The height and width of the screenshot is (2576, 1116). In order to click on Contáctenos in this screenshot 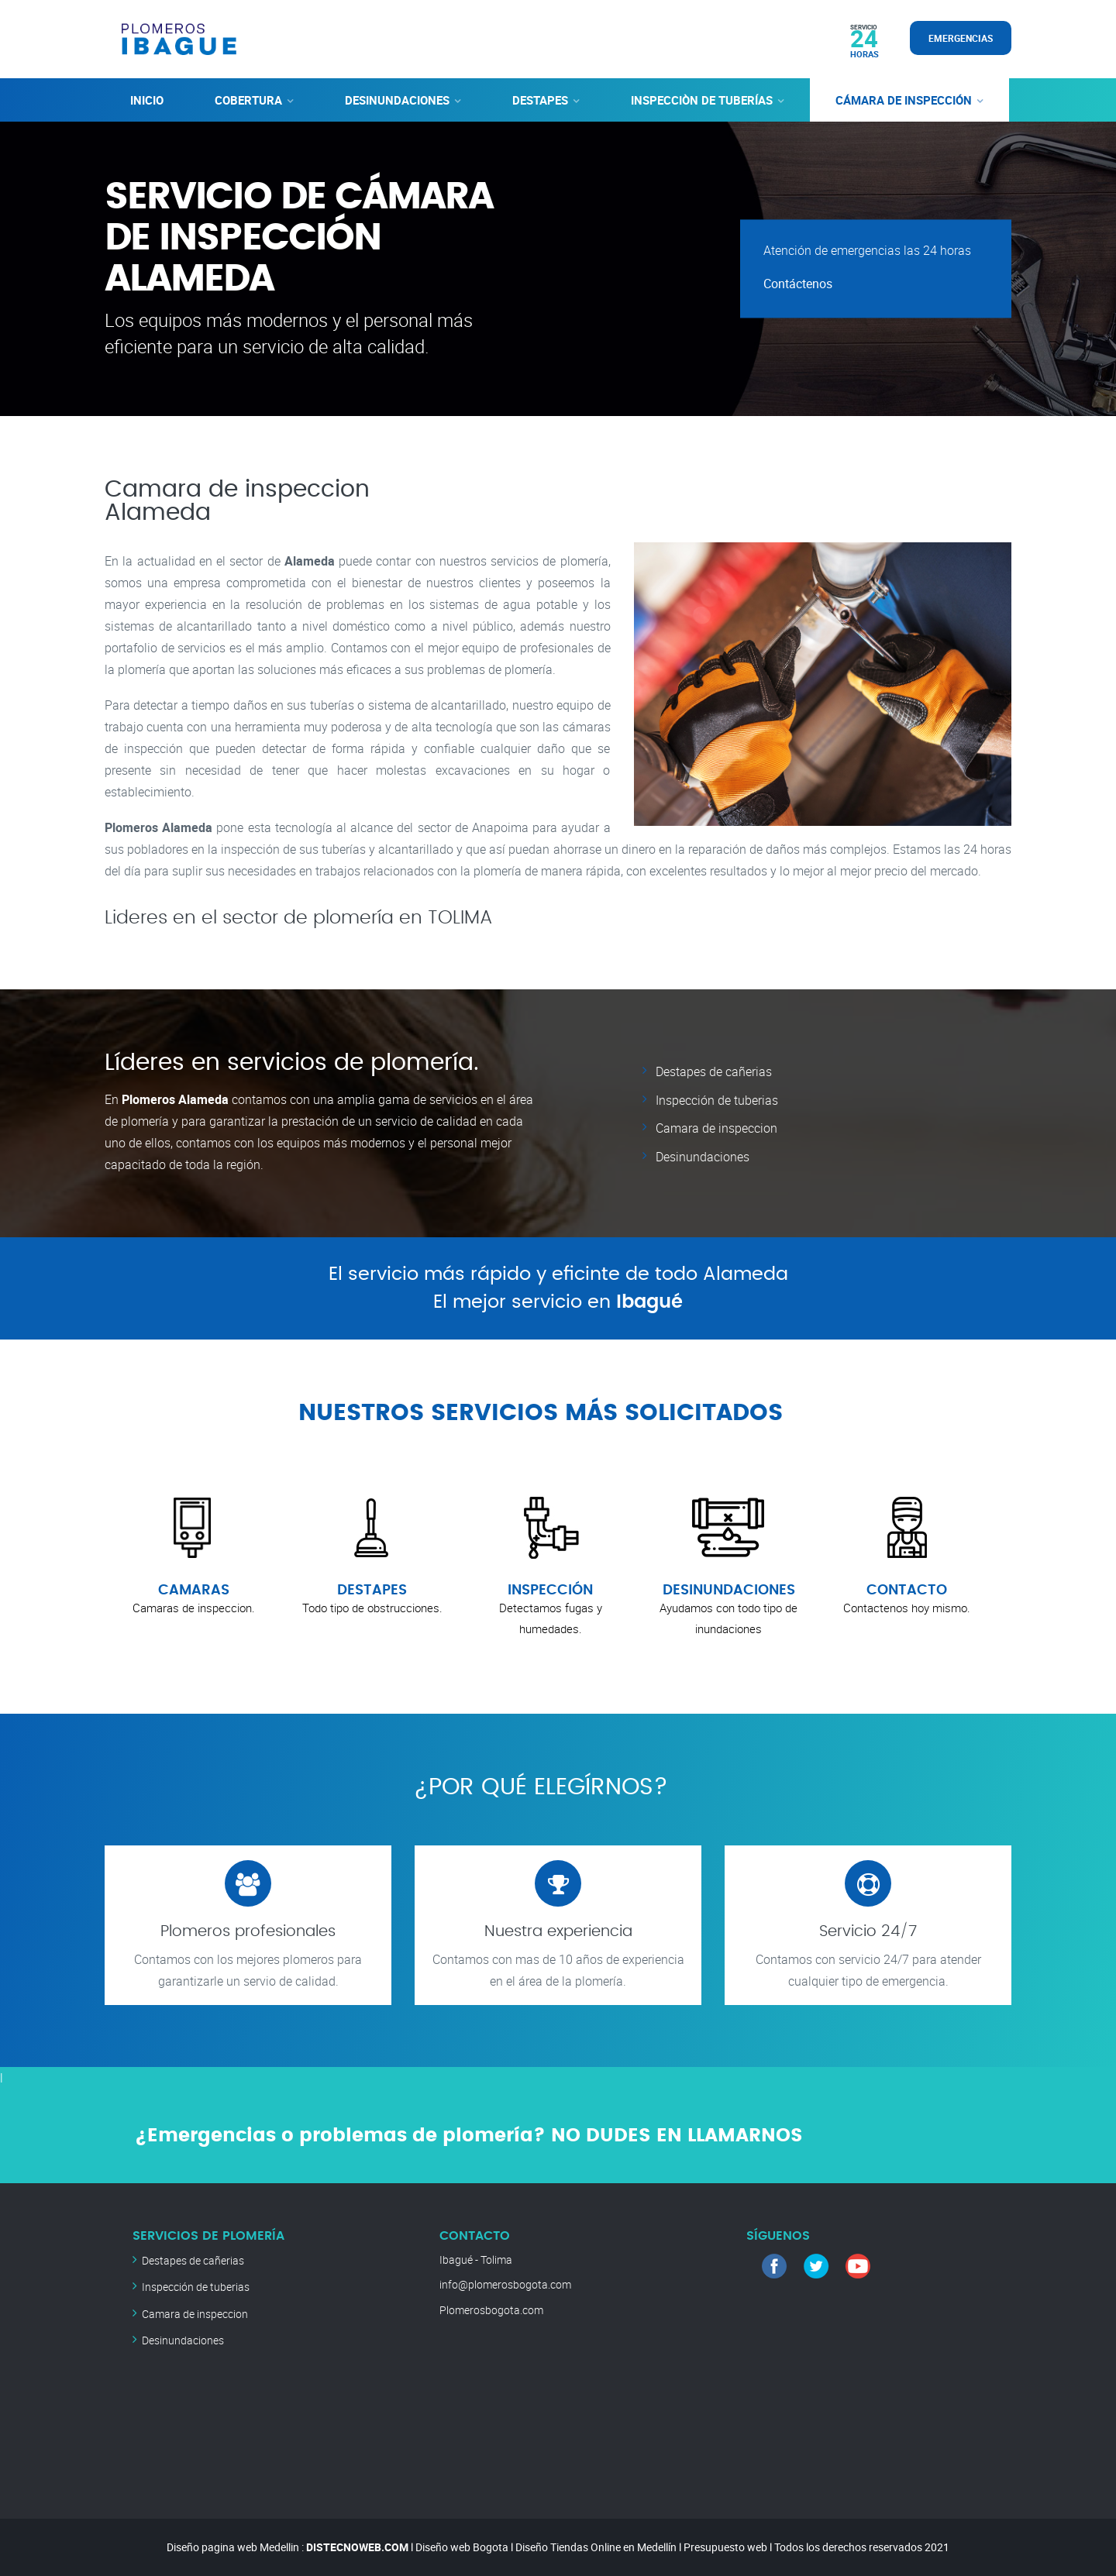, I will do `click(797, 283)`.